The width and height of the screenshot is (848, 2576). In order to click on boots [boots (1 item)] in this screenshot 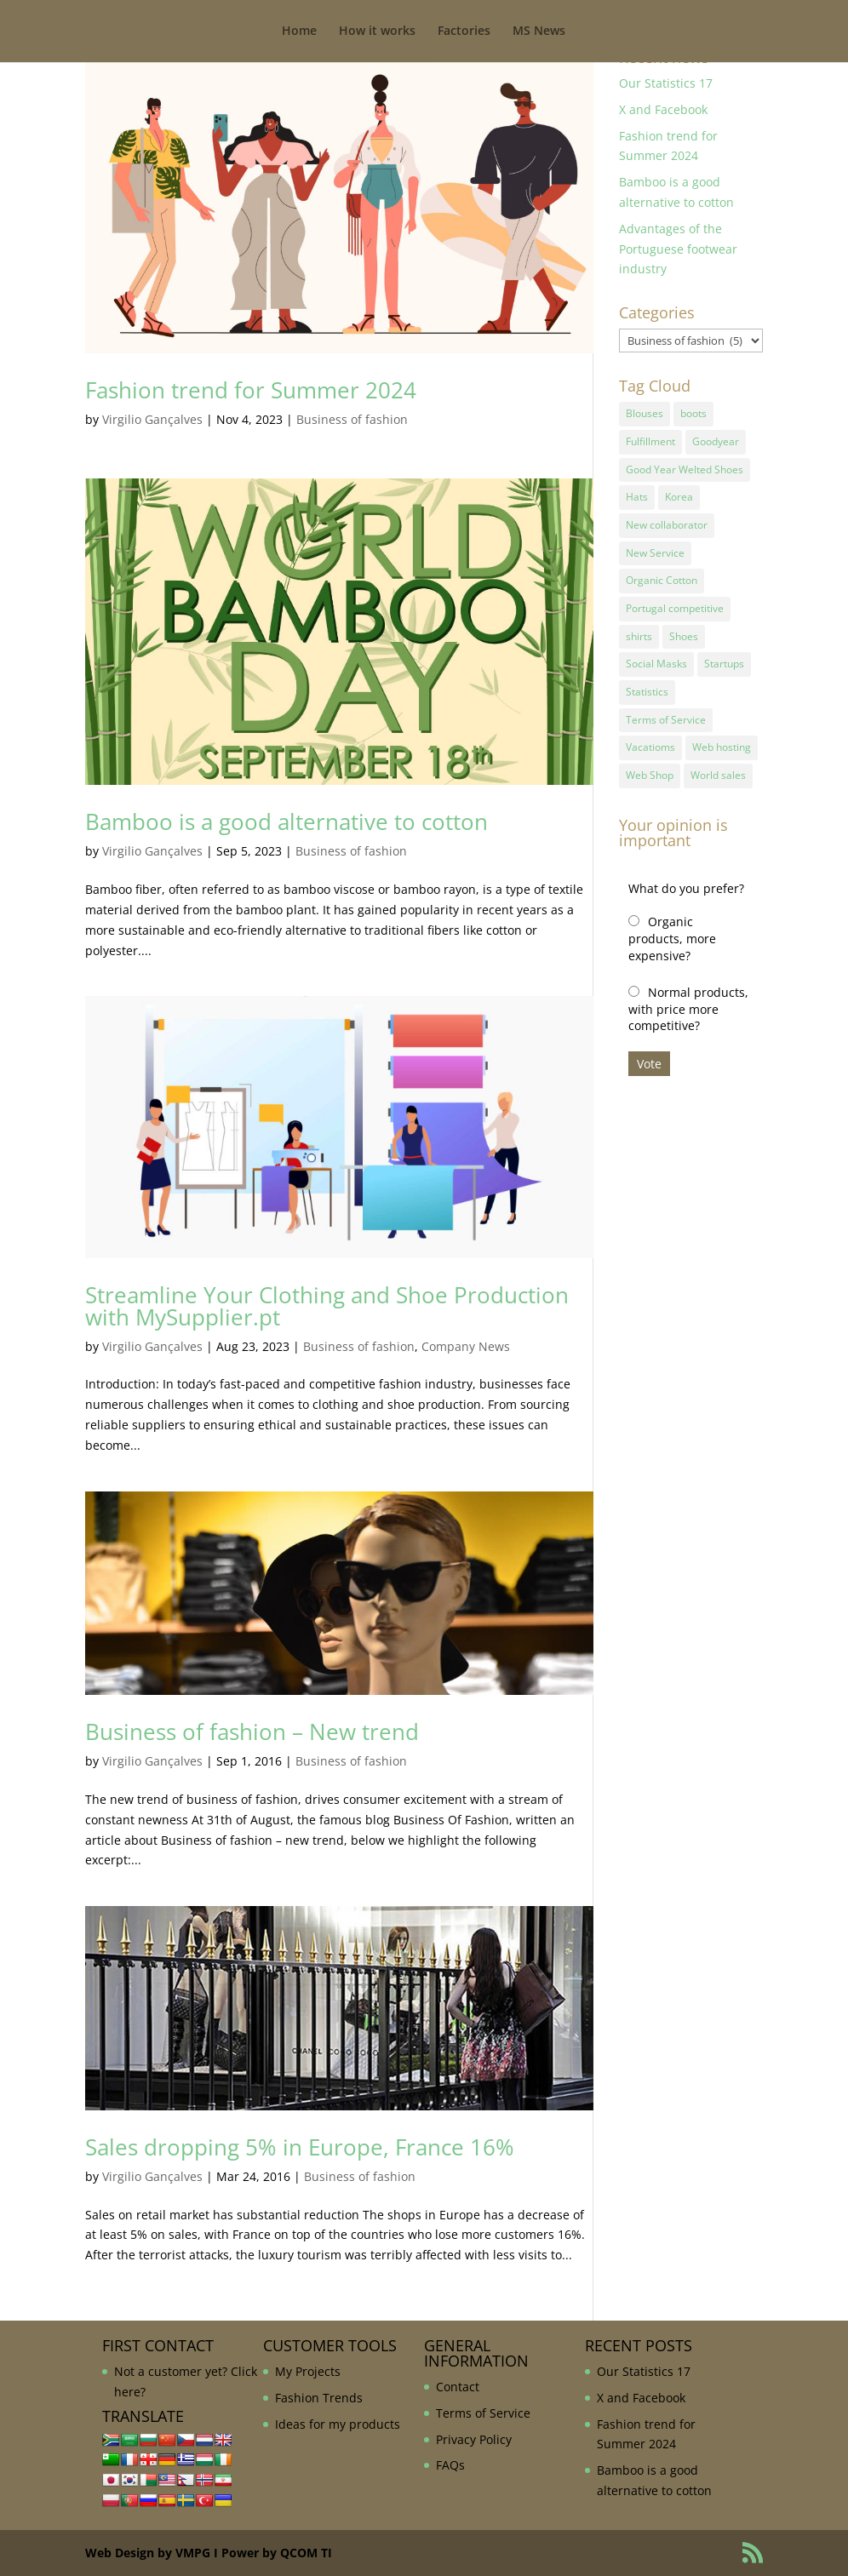, I will do `click(693, 413)`.